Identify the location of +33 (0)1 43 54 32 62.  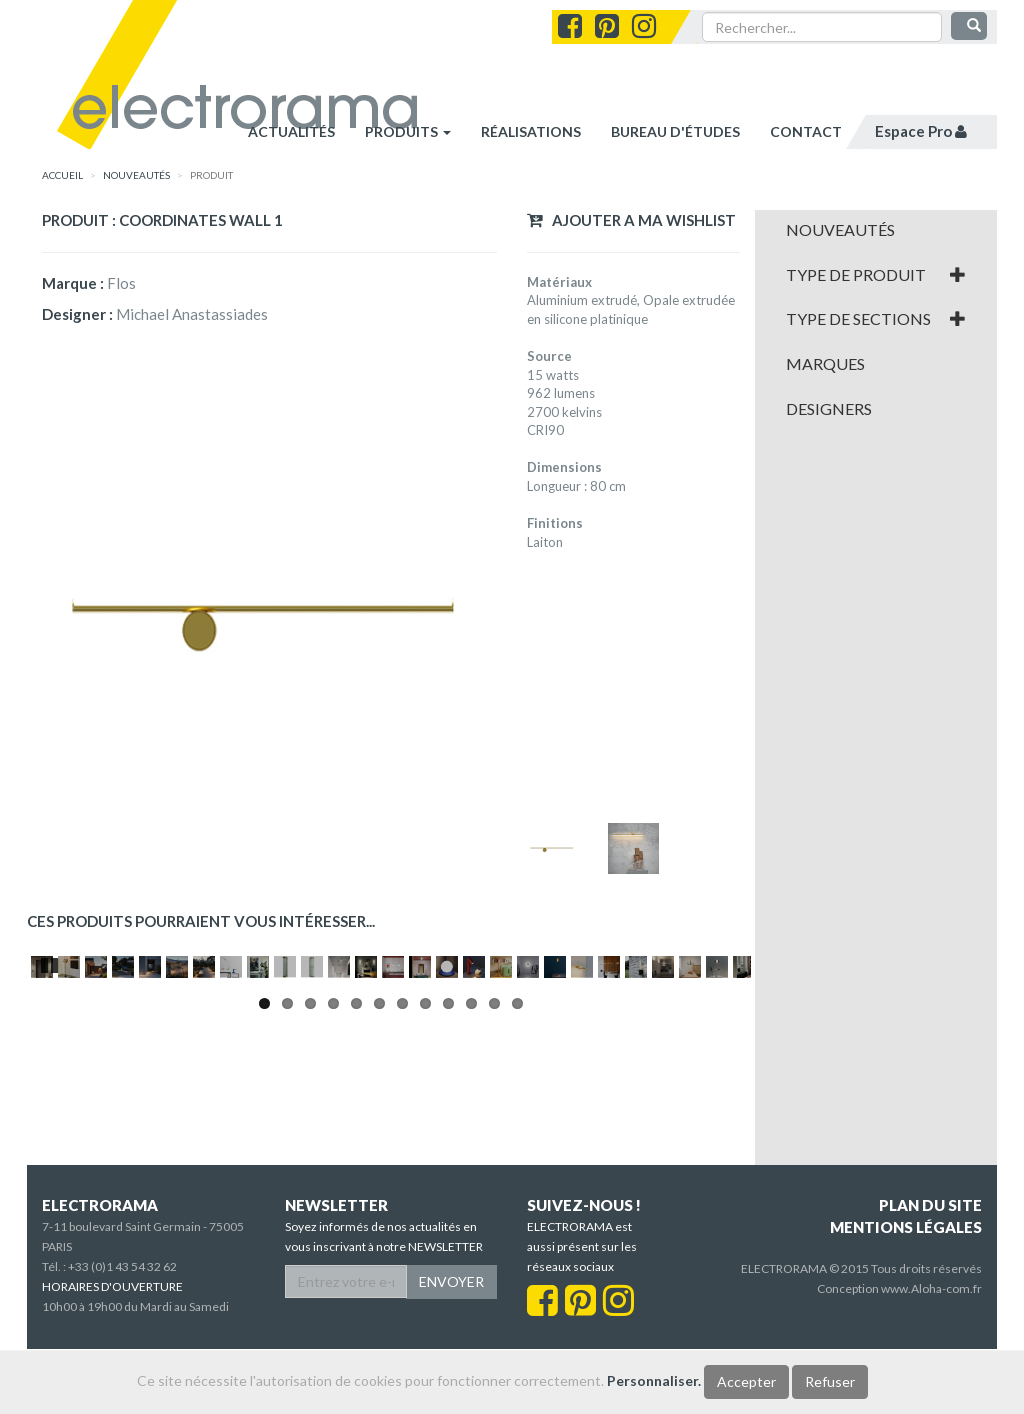
(122, 1331).